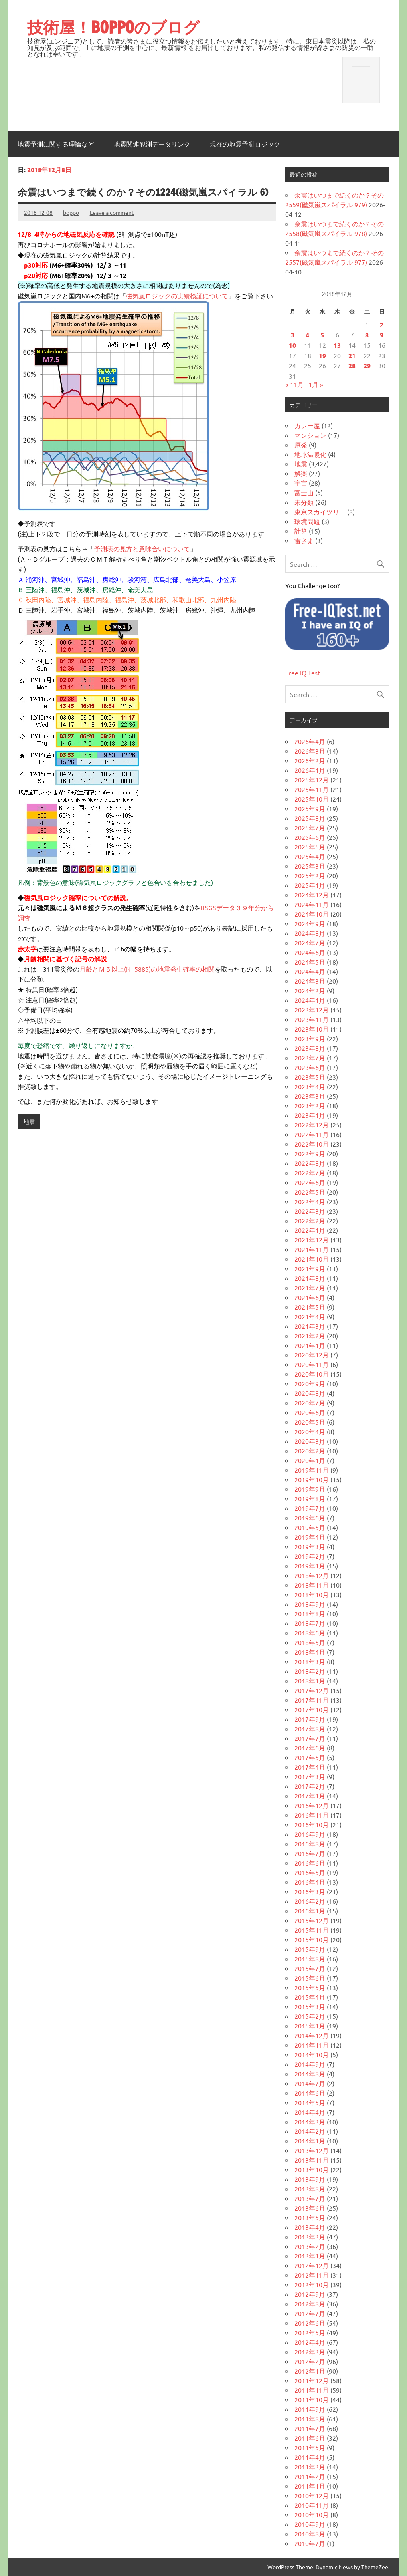 The image size is (407, 2576). Describe the element at coordinates (311, 1479) in the screenshot. I see `2019年10月` at that location.